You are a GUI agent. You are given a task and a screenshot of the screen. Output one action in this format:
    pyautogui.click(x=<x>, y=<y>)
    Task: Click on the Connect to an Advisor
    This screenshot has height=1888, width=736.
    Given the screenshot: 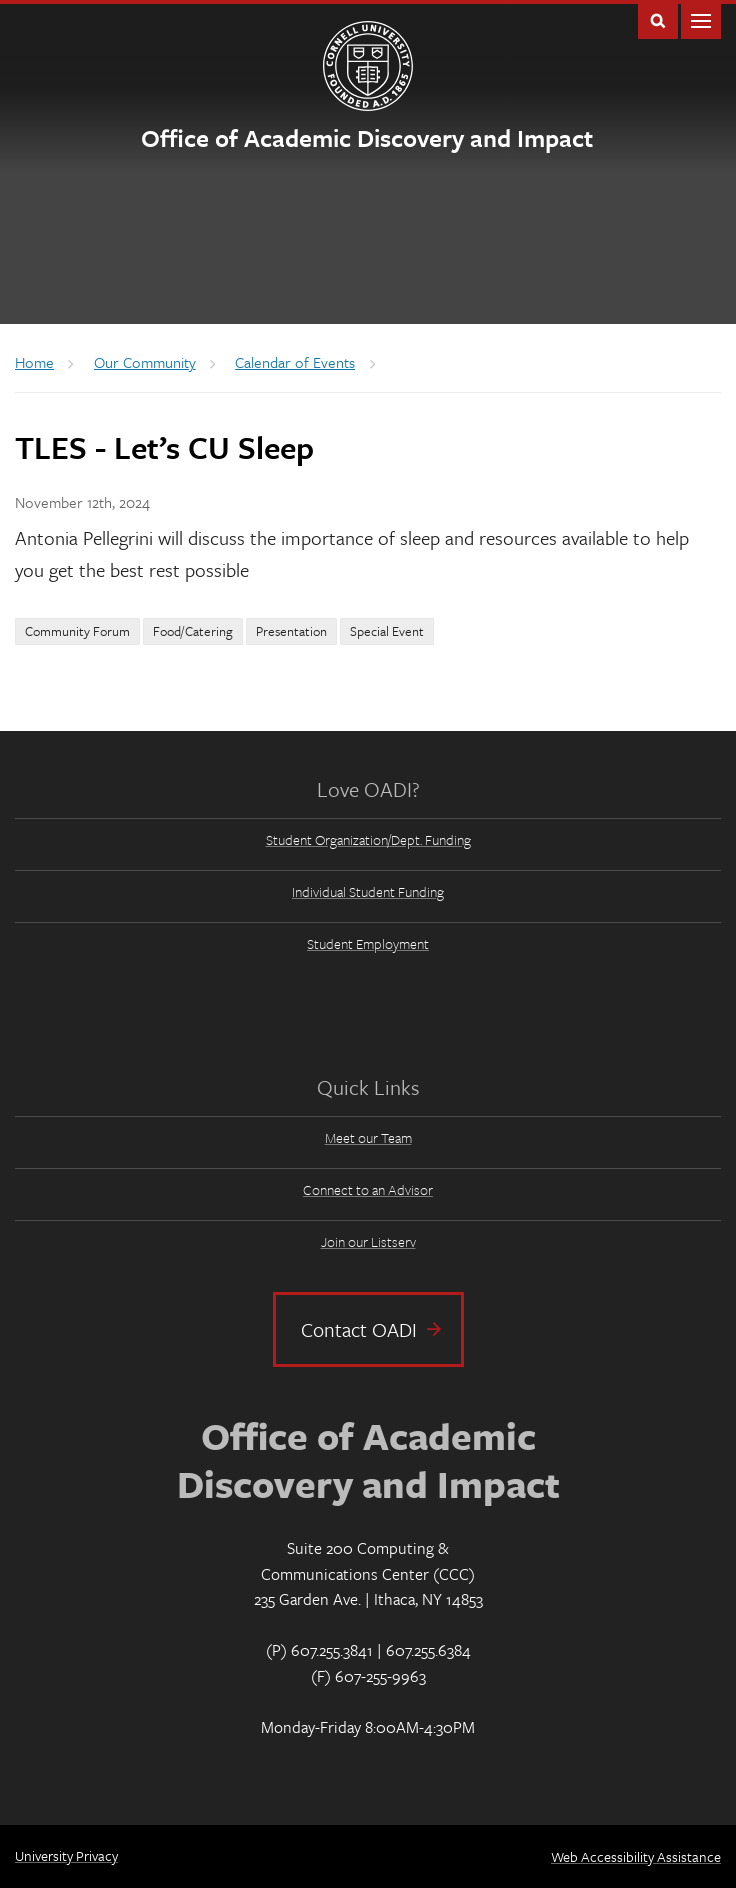 What is the action you would take?
    pyautogui.click(x=368, y=1189)
    